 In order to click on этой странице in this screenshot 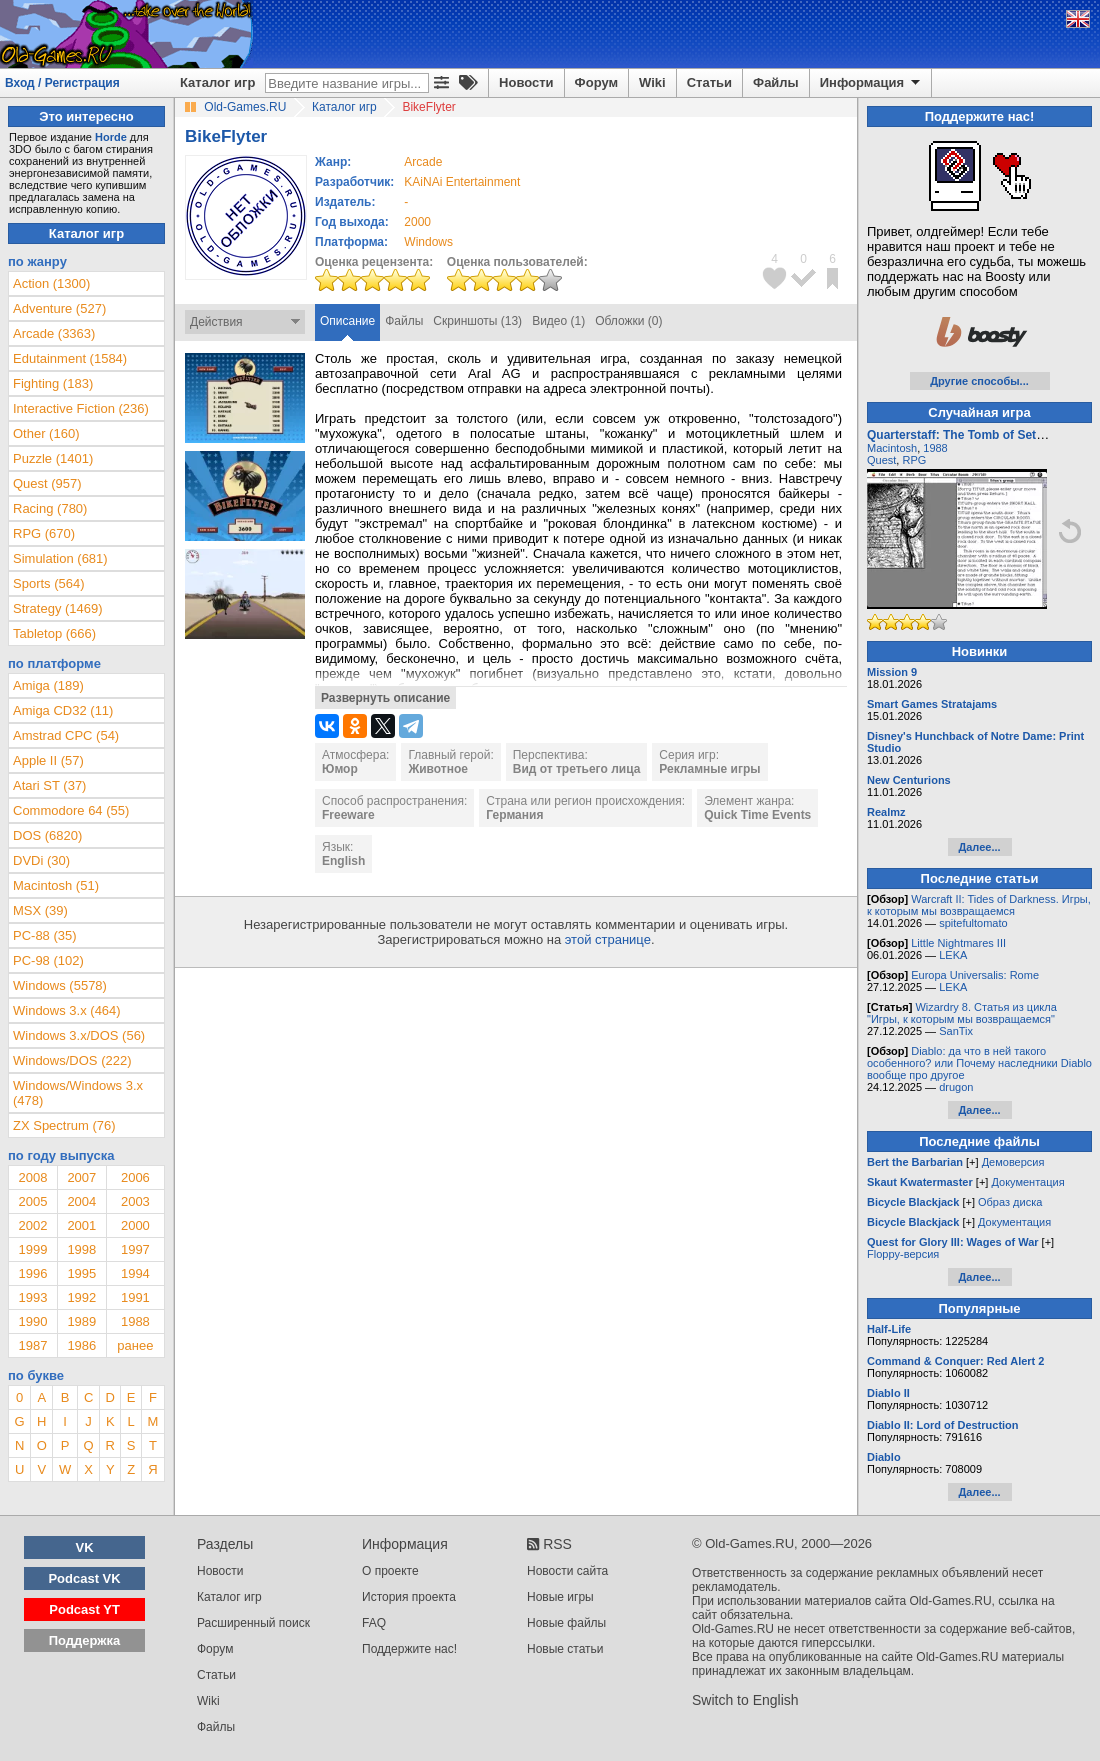, I will do `click(608, 939)`.